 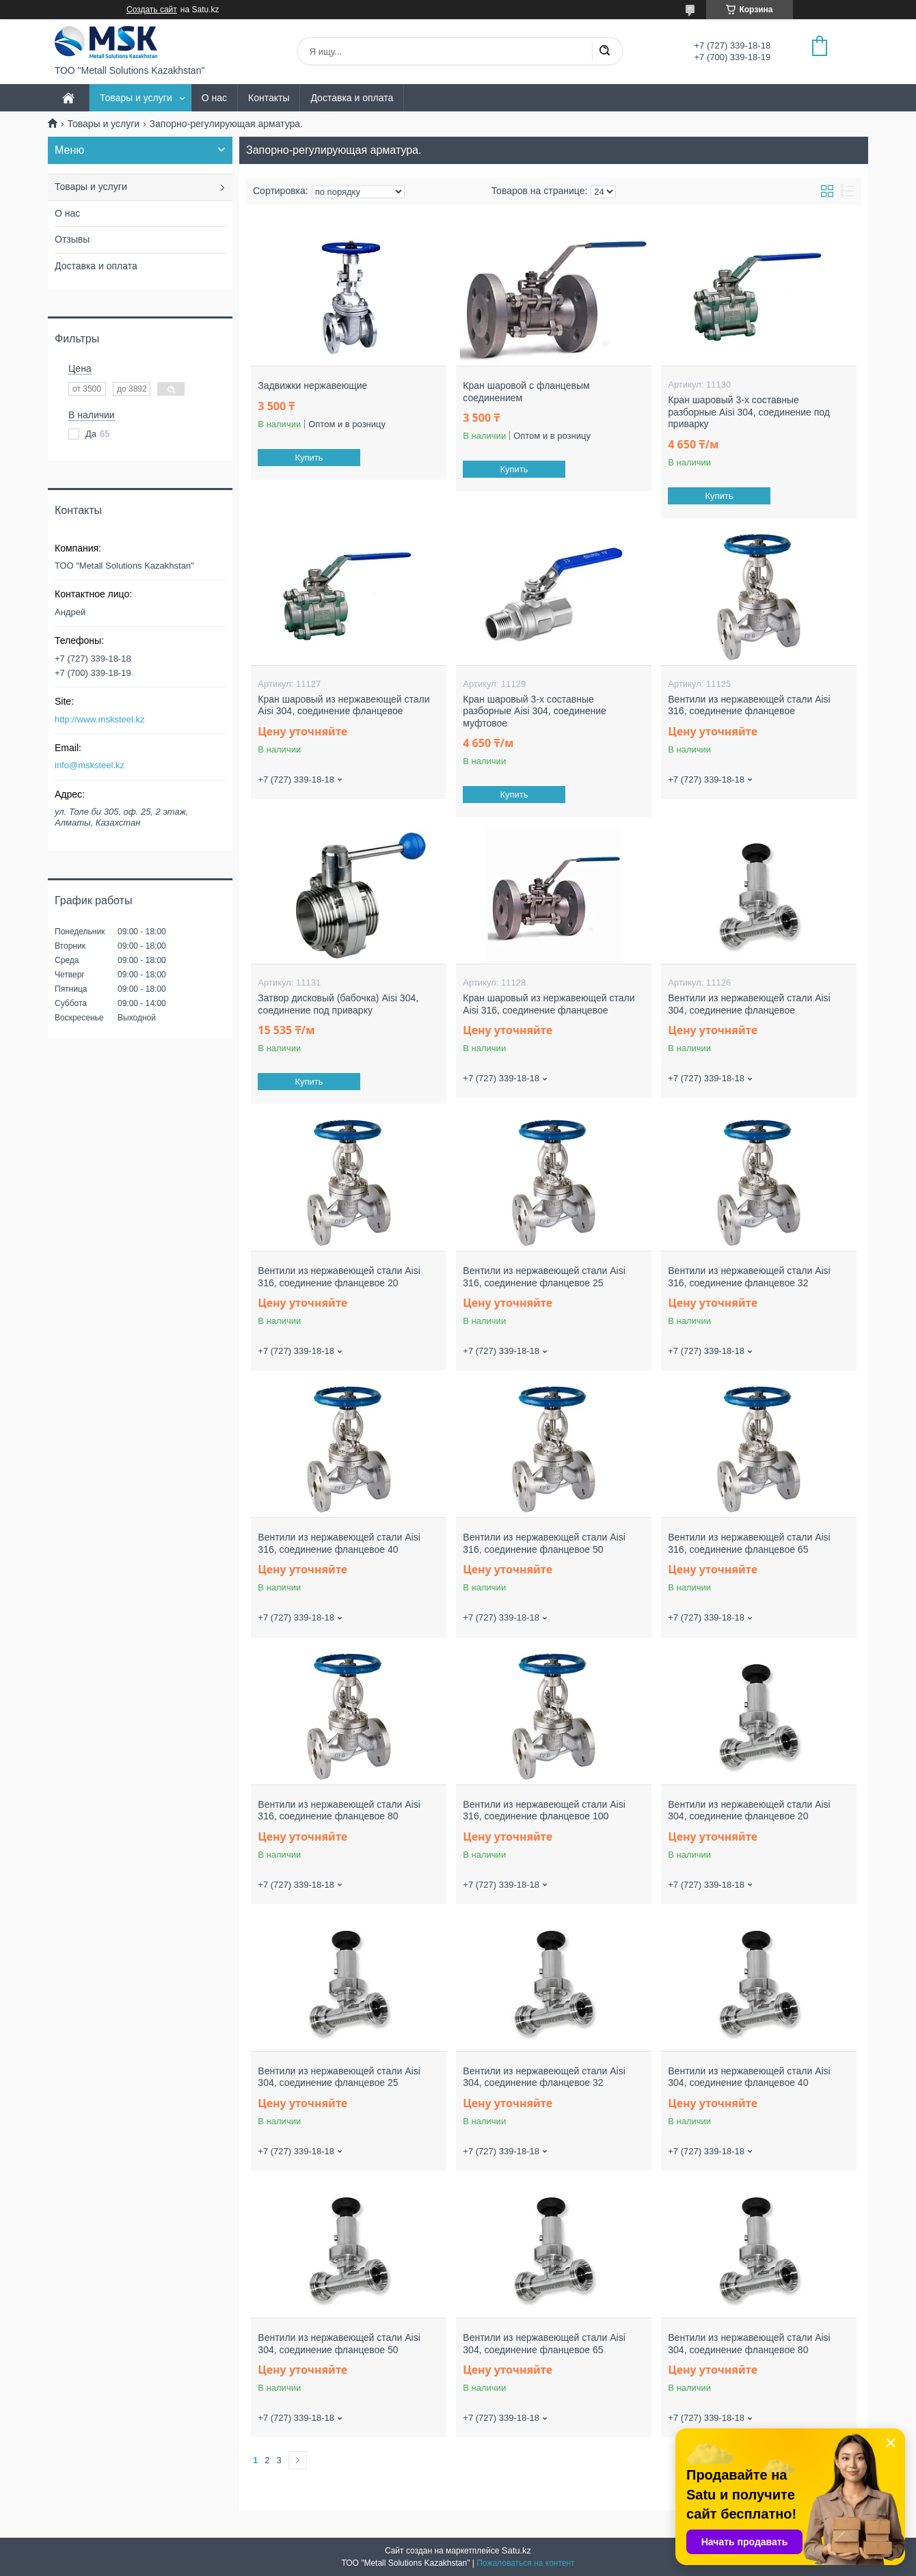 What do you see at coordinates (339, 1810) in the screenshot?
I see `Вентили из нержавеющей стали Aisi 316, соединение фланцевое 80` at bounding box center [339, 1810].